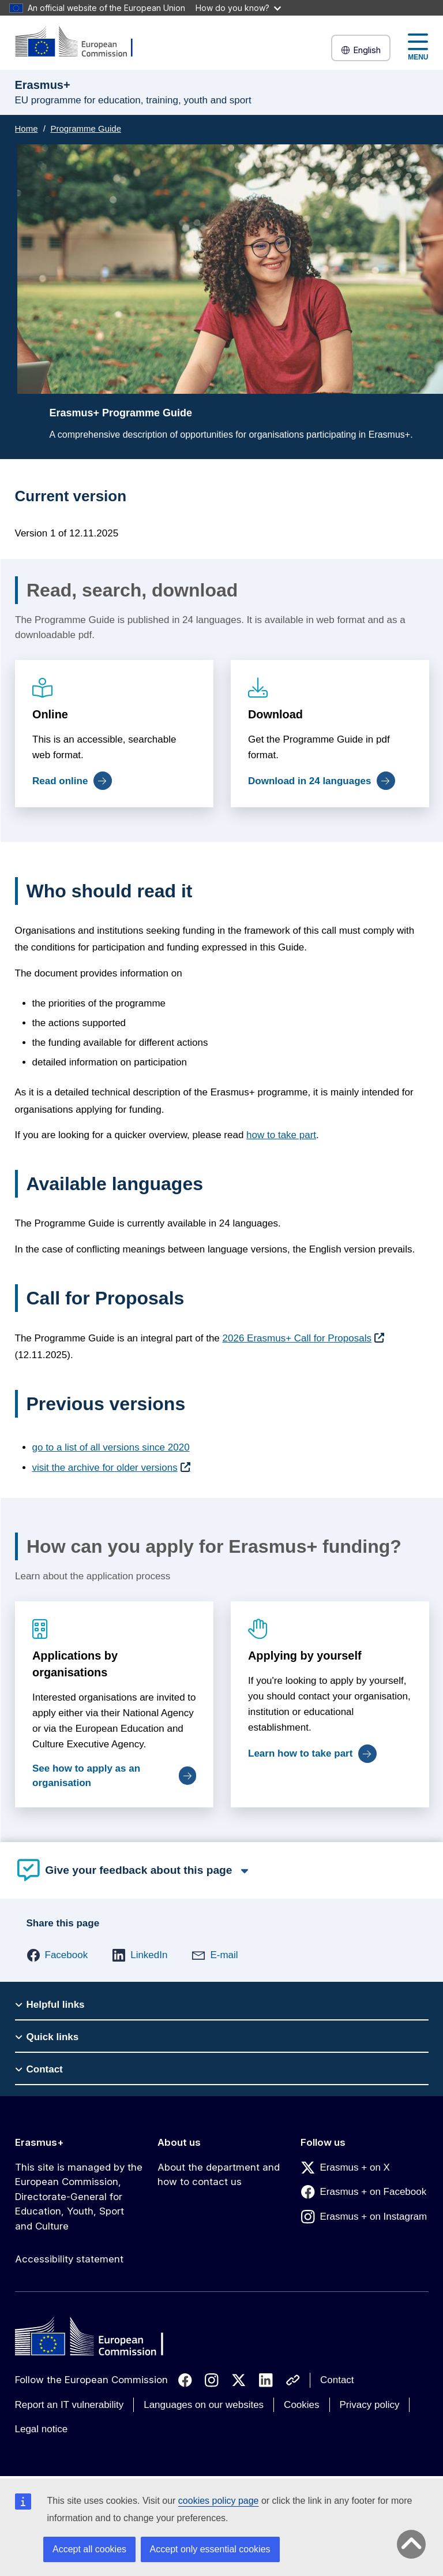  I want to click on Privacy policy, so click(370, 2404).